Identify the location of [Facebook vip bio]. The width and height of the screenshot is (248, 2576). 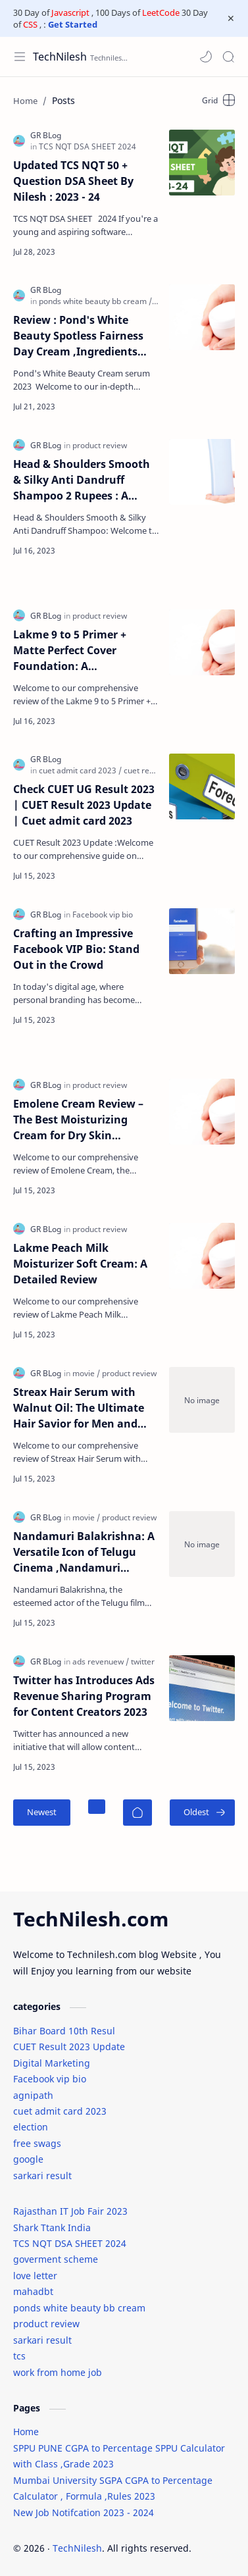
(102, 914).